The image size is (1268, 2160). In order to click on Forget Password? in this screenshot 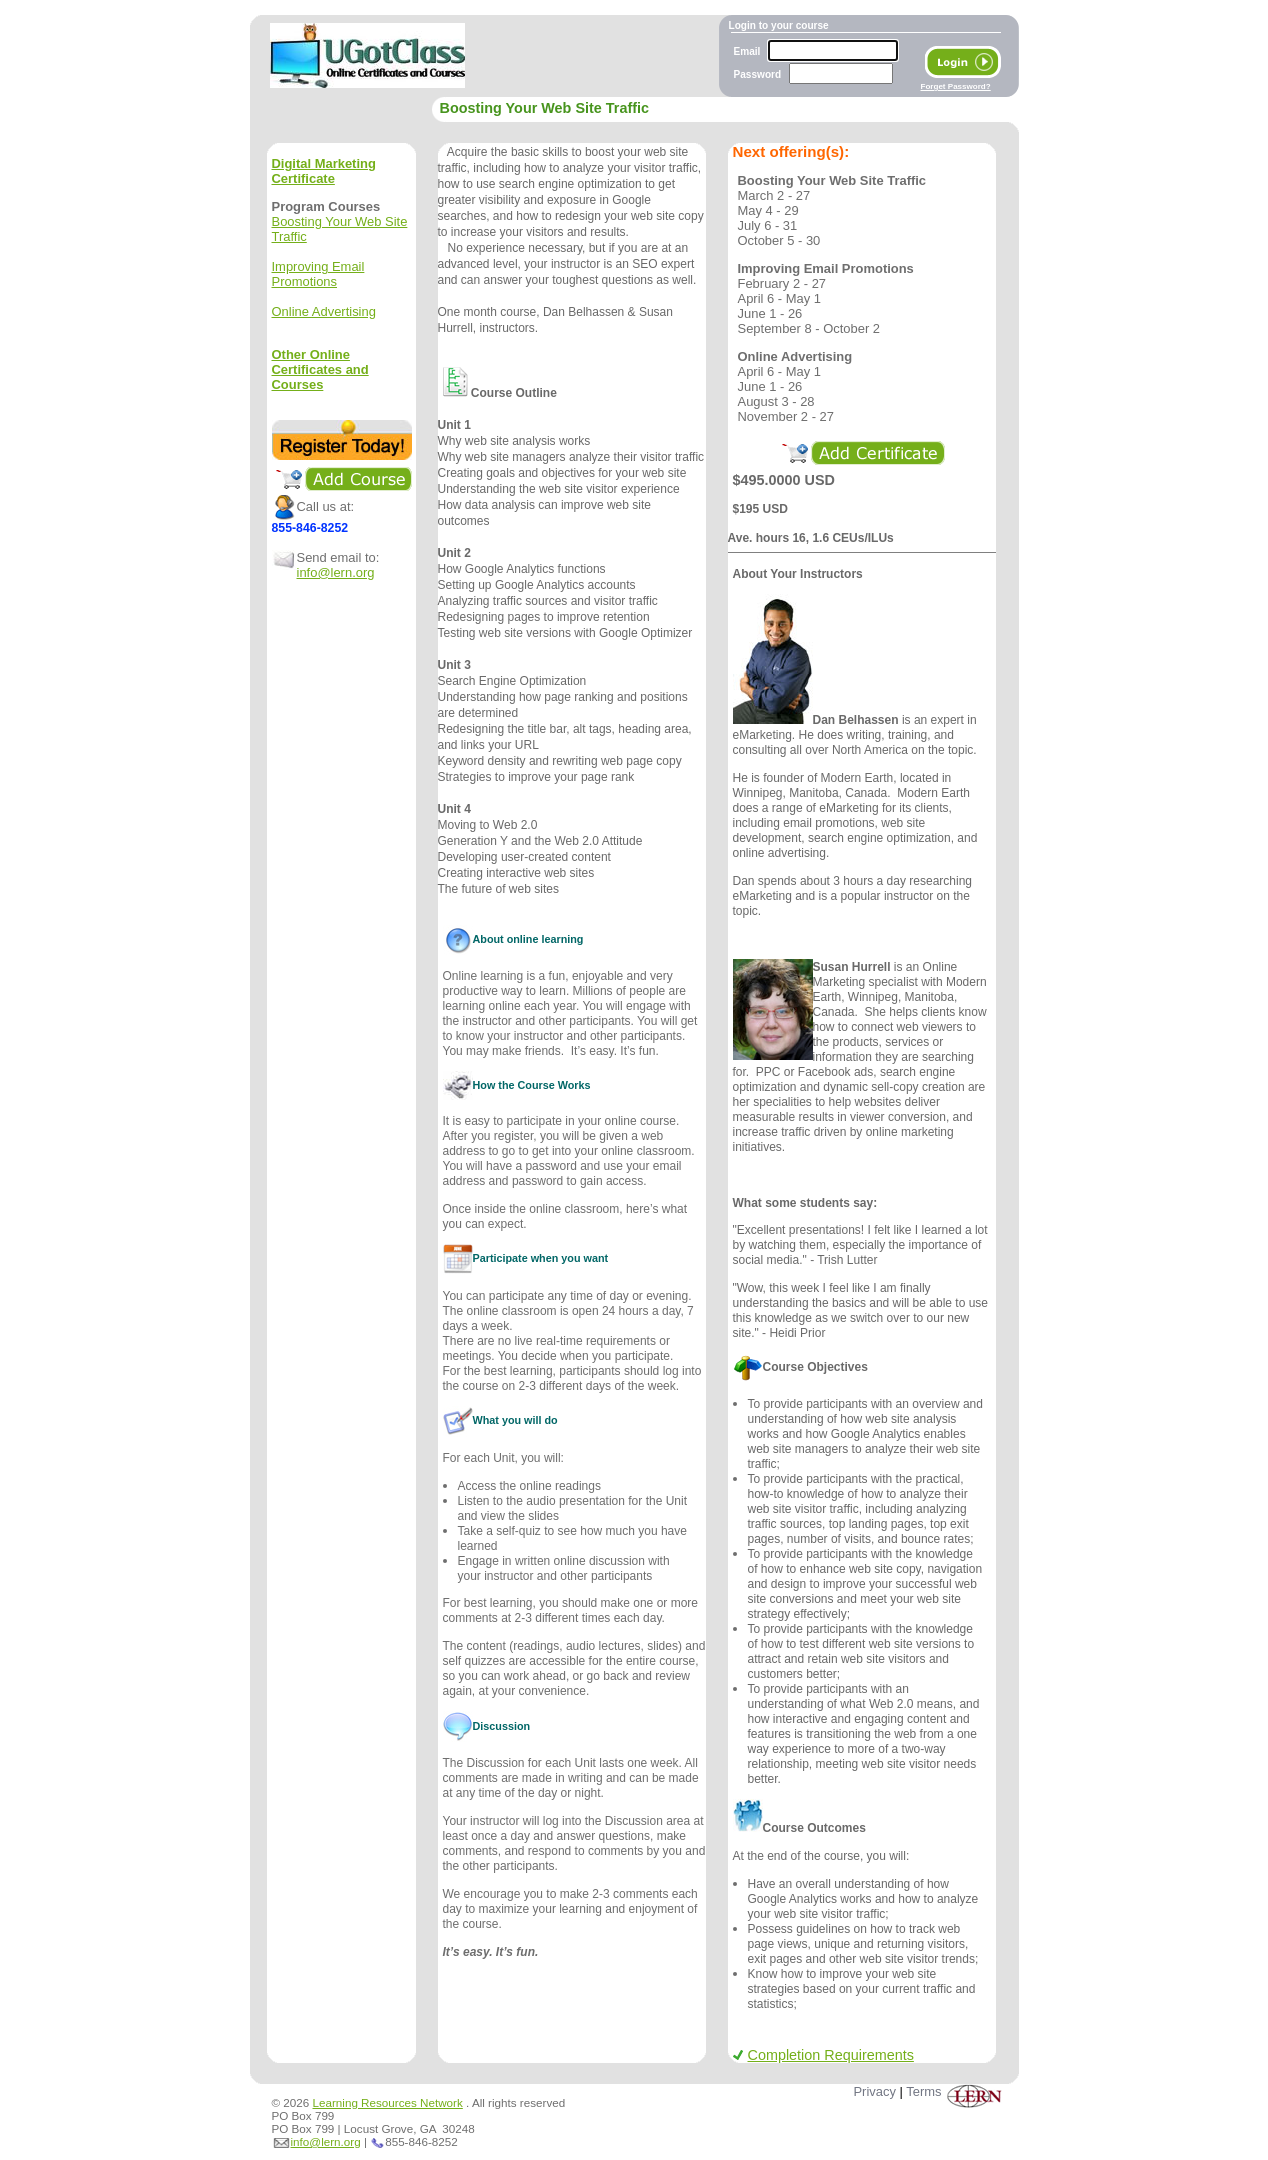, I will do `click(956, 86)`.